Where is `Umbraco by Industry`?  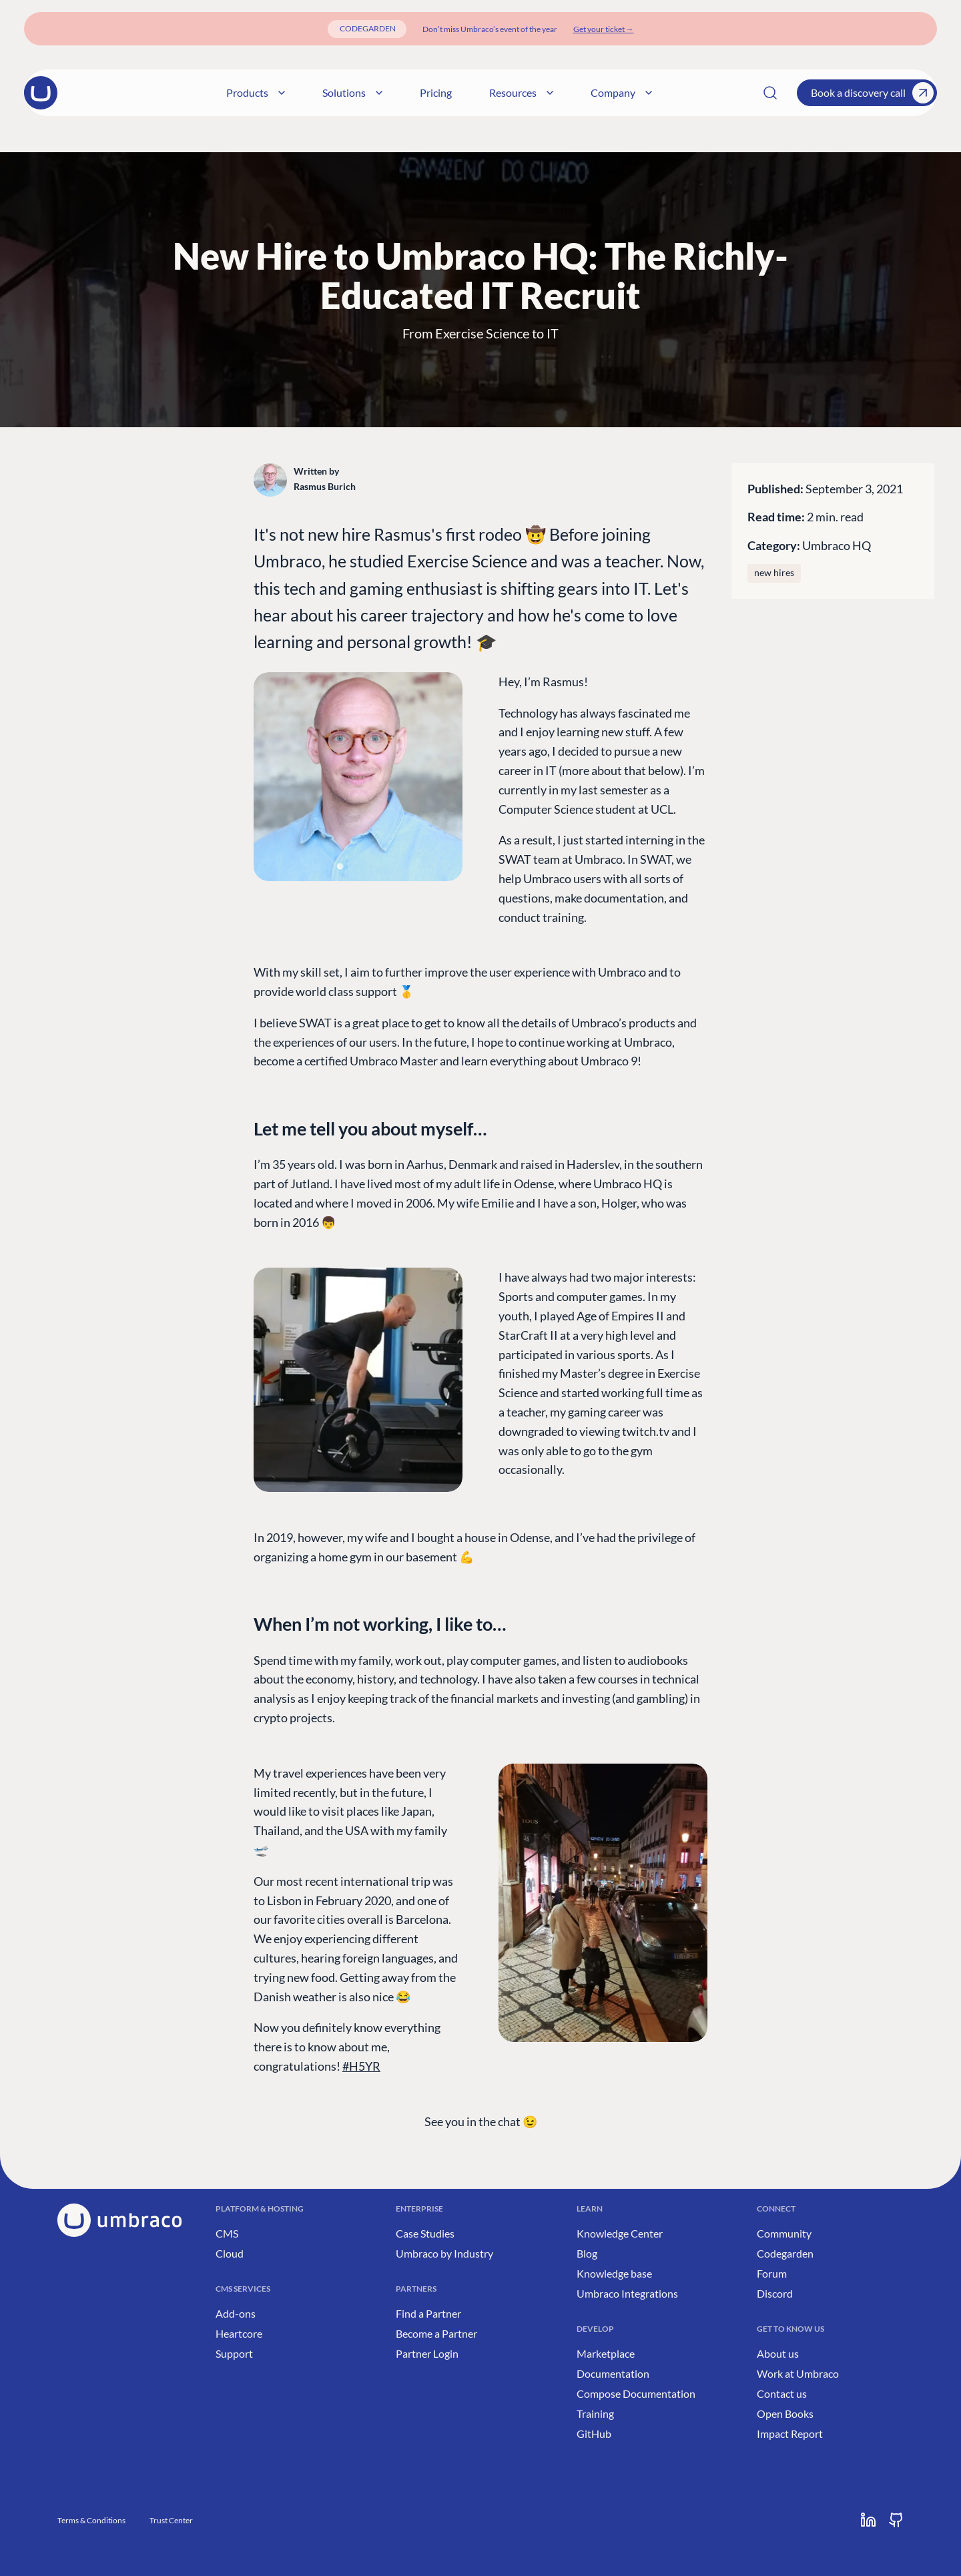
Umbraco by Industry is located at coordinates (444, 2253).